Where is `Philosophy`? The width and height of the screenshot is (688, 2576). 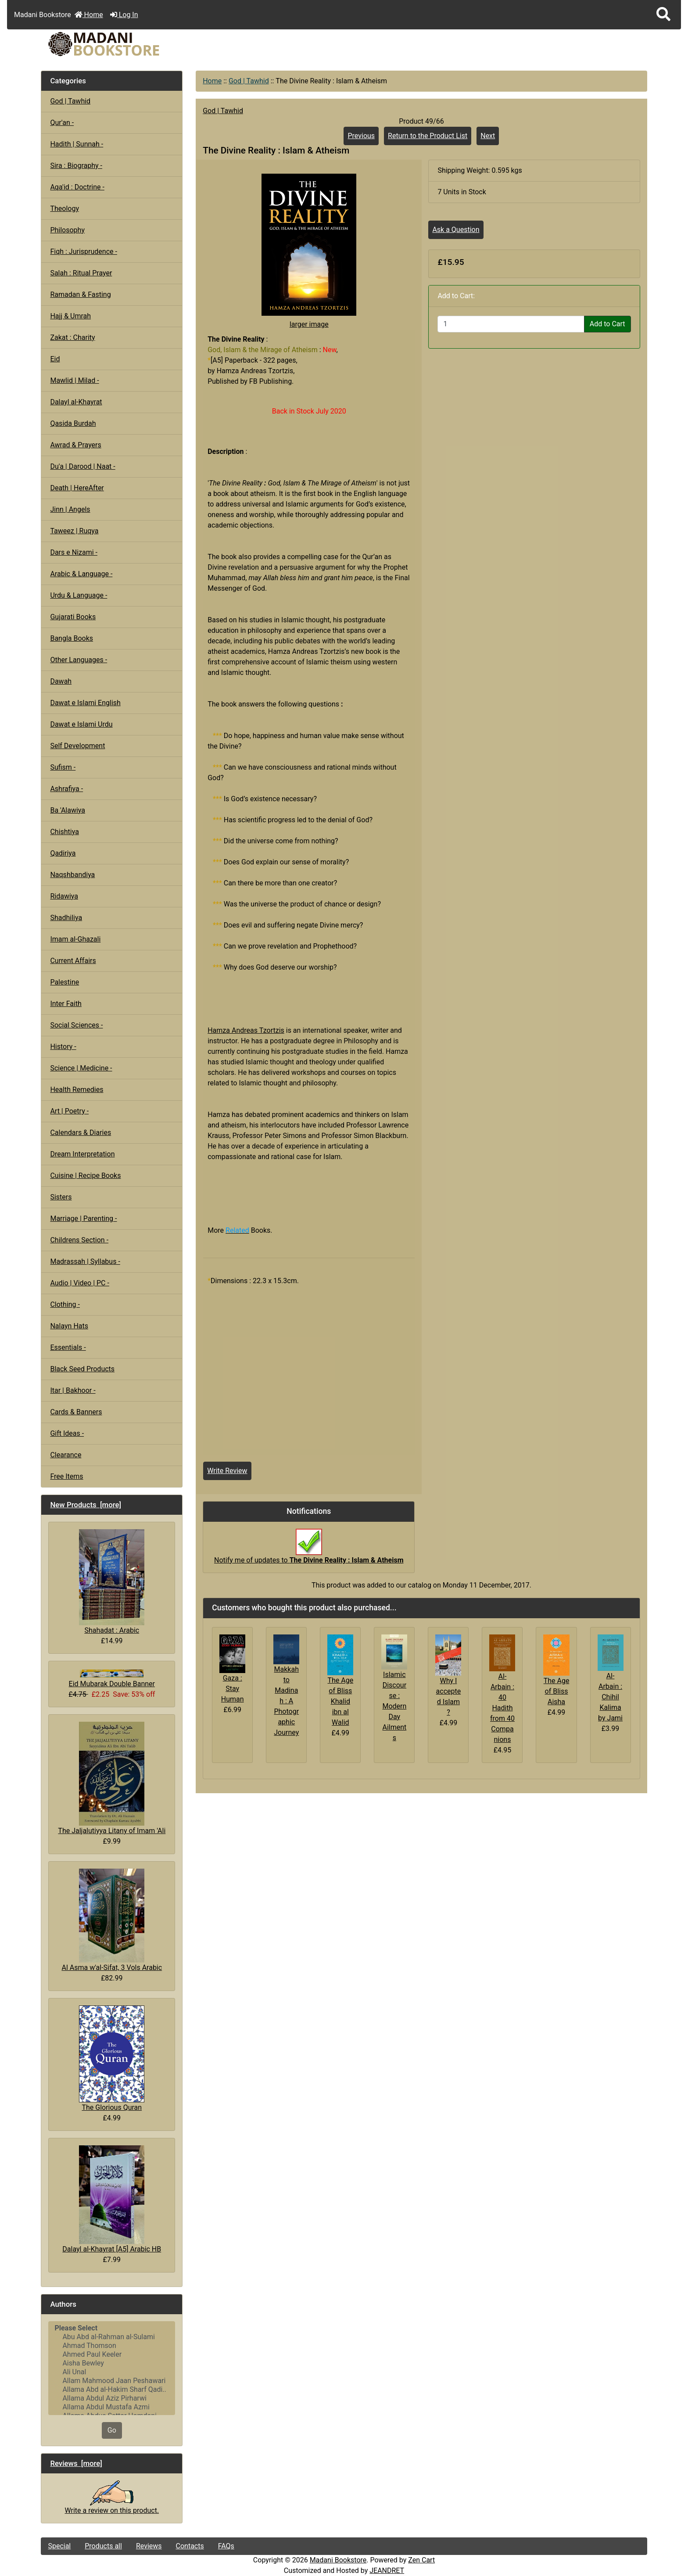
Philosophy is located at coordinates (67, 230).